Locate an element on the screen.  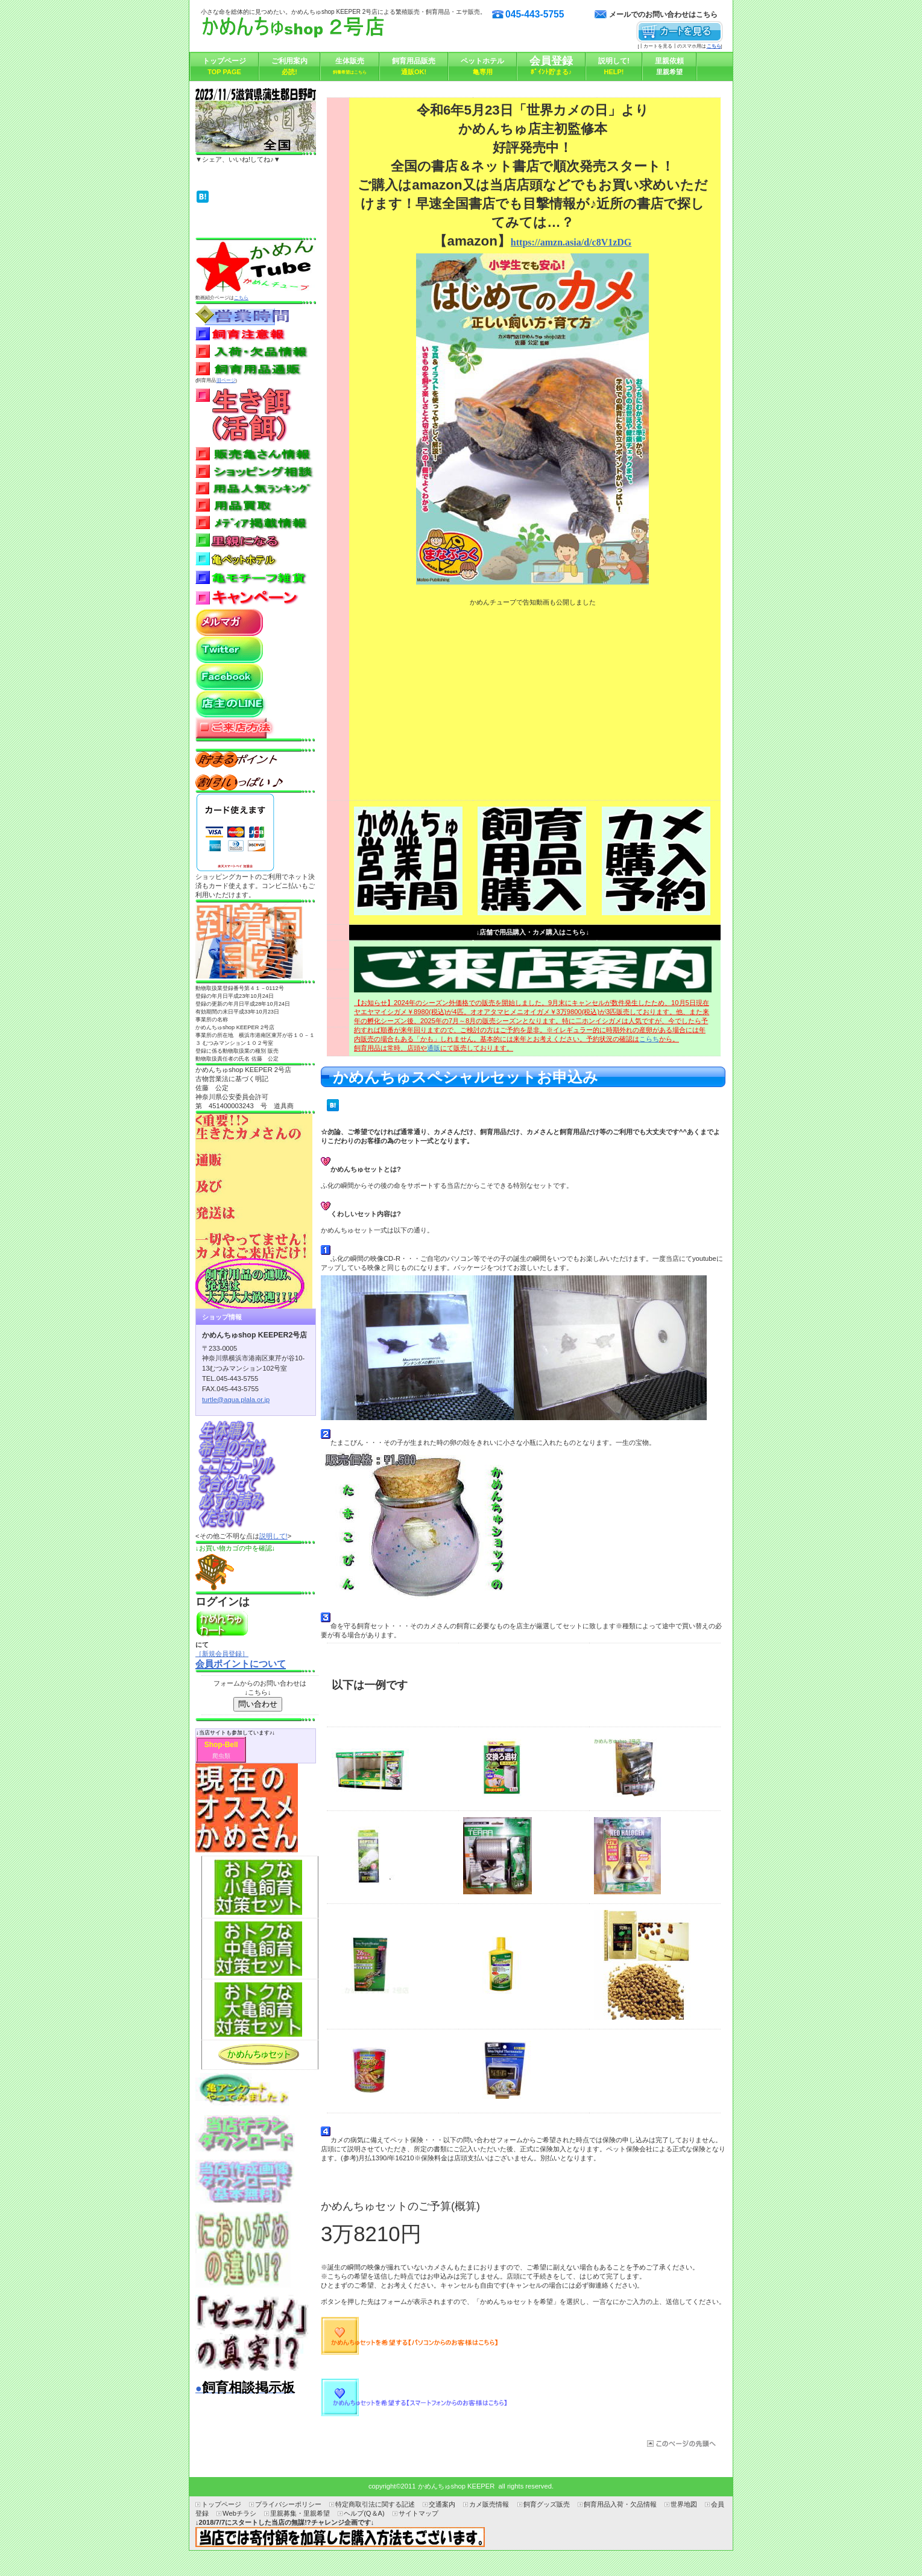
トップページ is located at coordinates (221, 2504).